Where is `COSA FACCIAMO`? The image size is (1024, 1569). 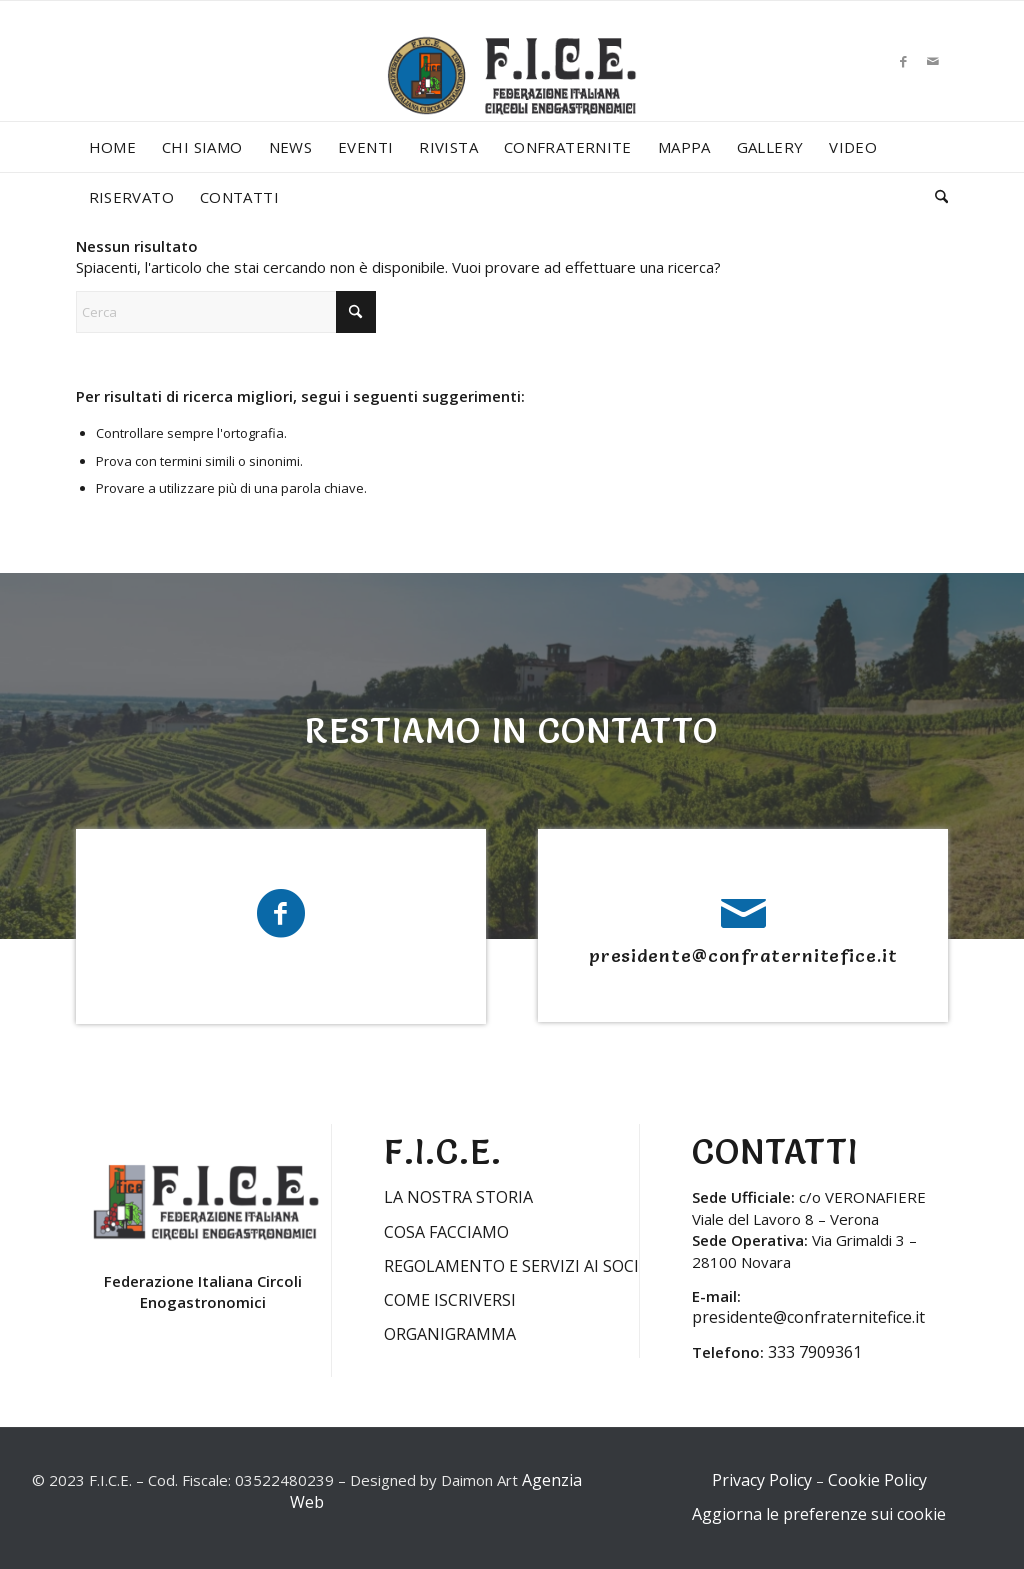
COSA FACCIAMO is located at coordinates (446, 1232).